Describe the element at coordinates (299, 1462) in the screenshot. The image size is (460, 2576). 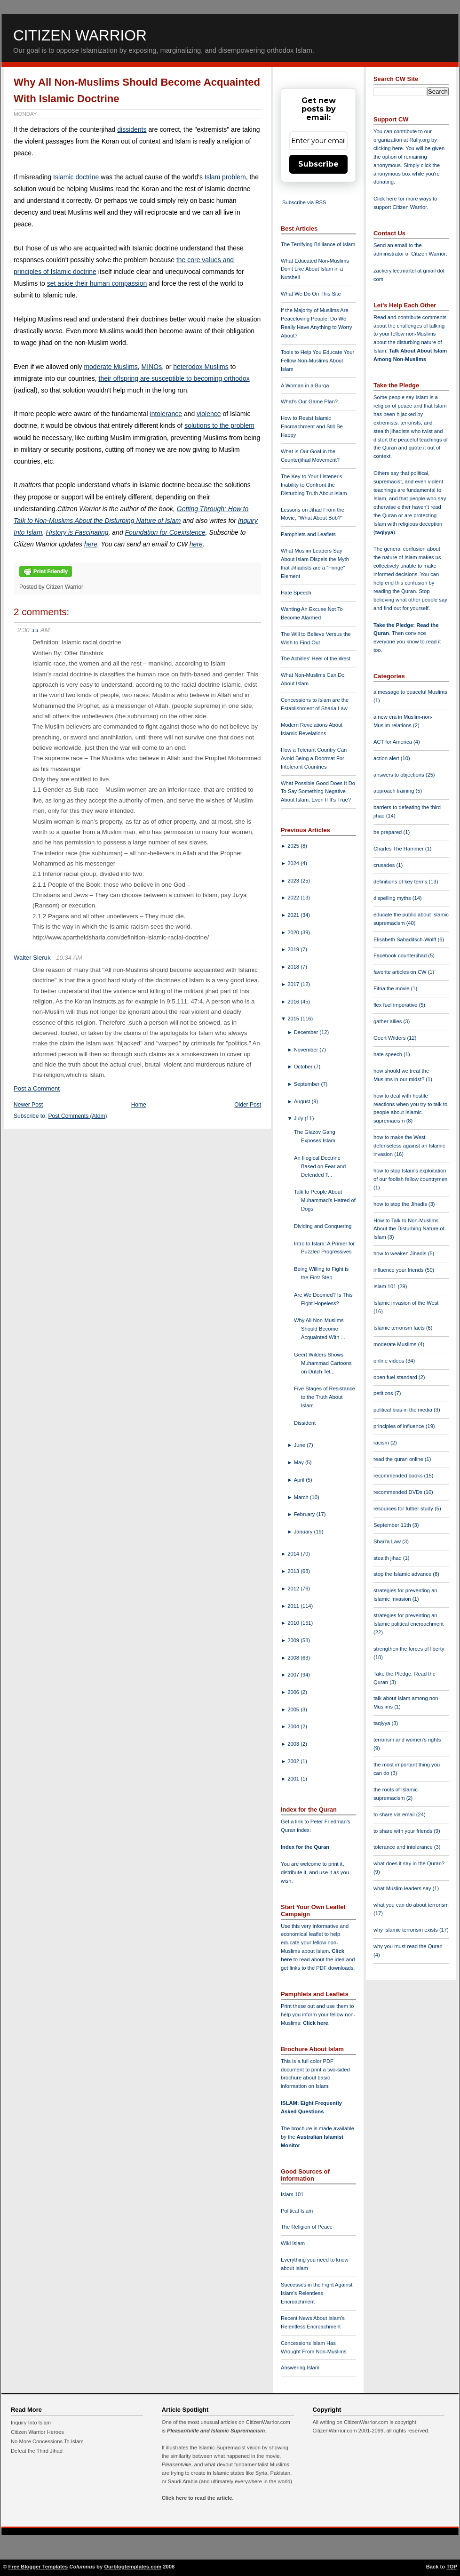
I see `May` at that location.